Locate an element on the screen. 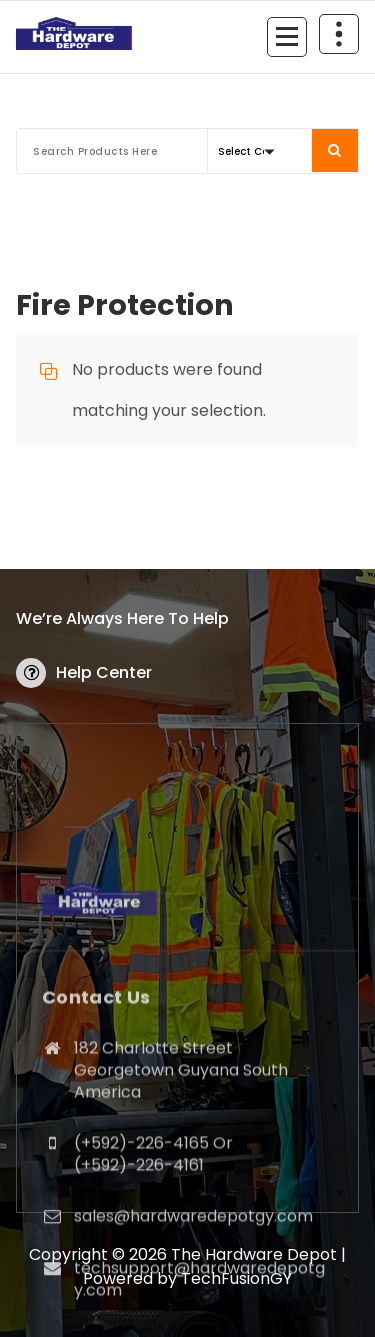 The width and height of the screenshot is (375, 1337). 182 Charlotte Street Georgetown Guyana South America is located at coordinates (181, 1169).